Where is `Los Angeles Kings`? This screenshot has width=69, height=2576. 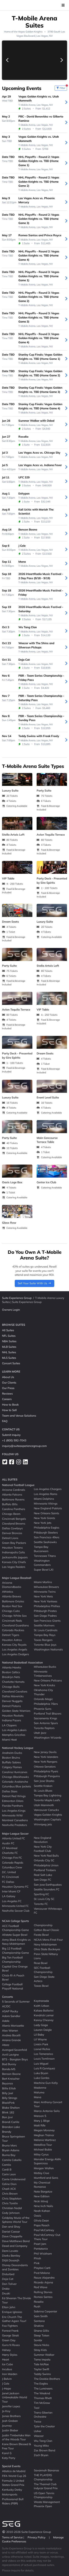 Los Angeles Kings is located at coordinates (13, 1810).